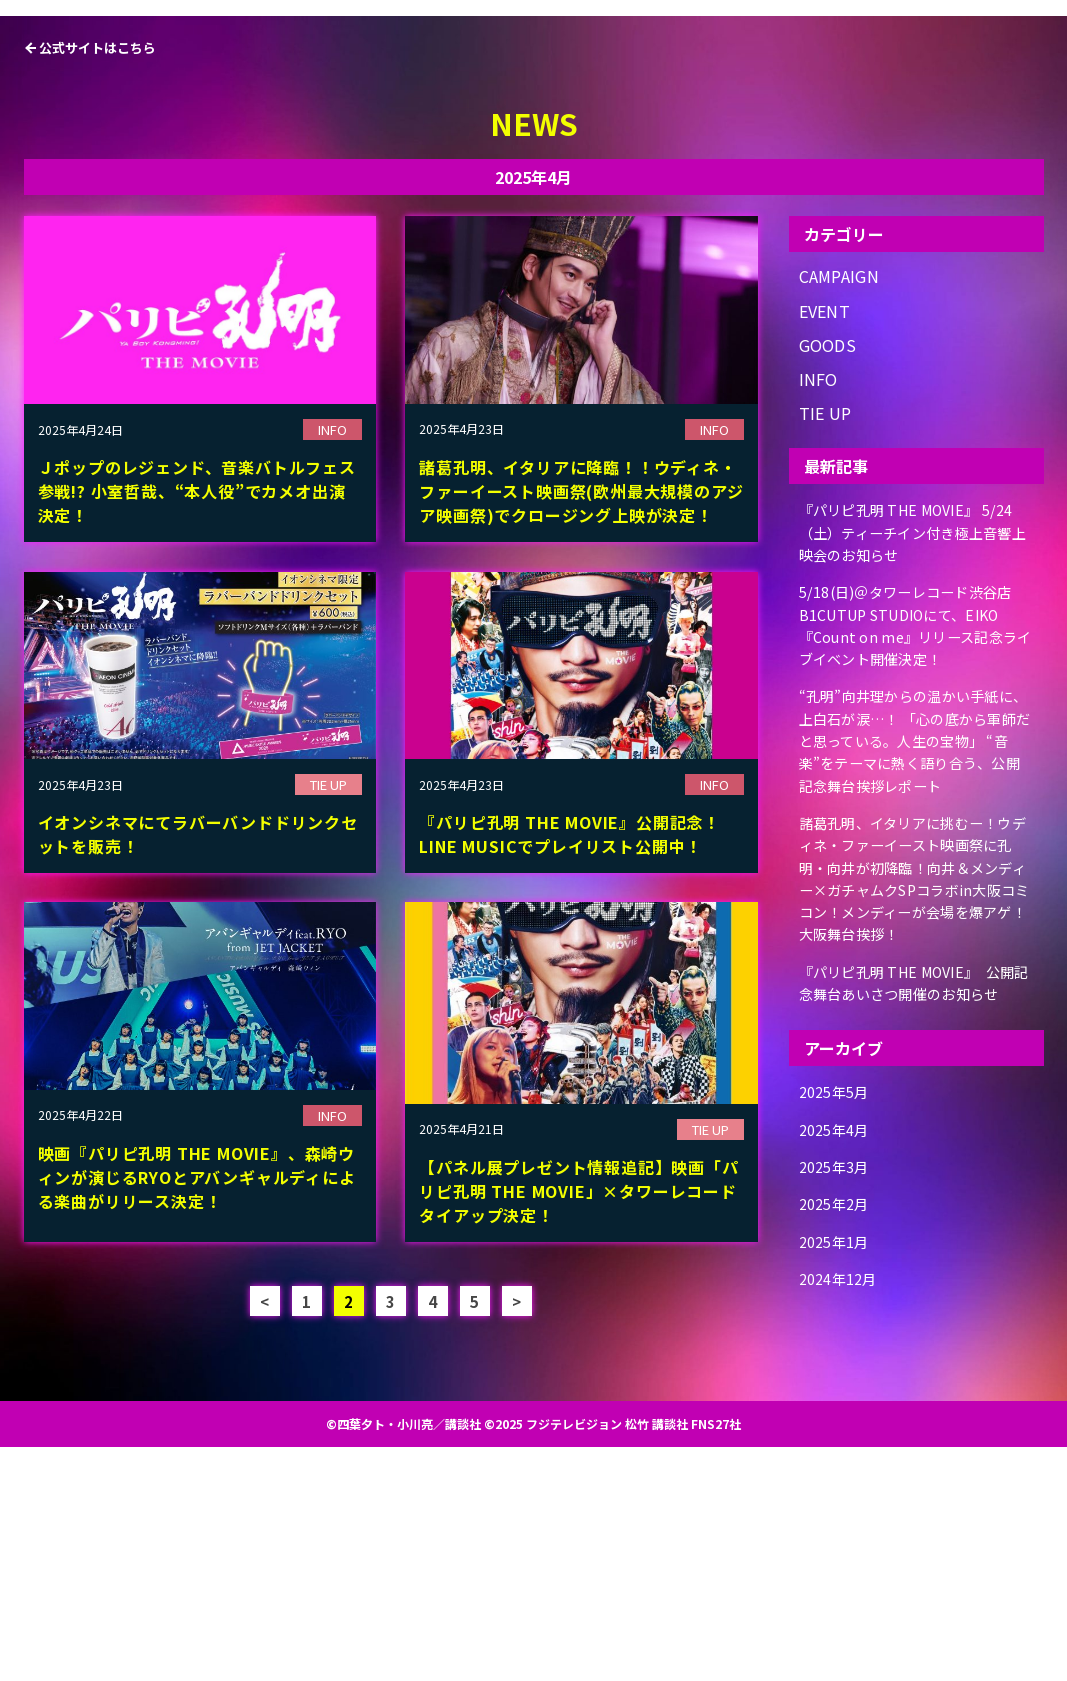 Image resolution: width=1067 pixels, height=1681 pixels. What do you see at coordinates (838, 1422) in the screenshot?
I see `2025年2月` at bounding box center [838, 1422].